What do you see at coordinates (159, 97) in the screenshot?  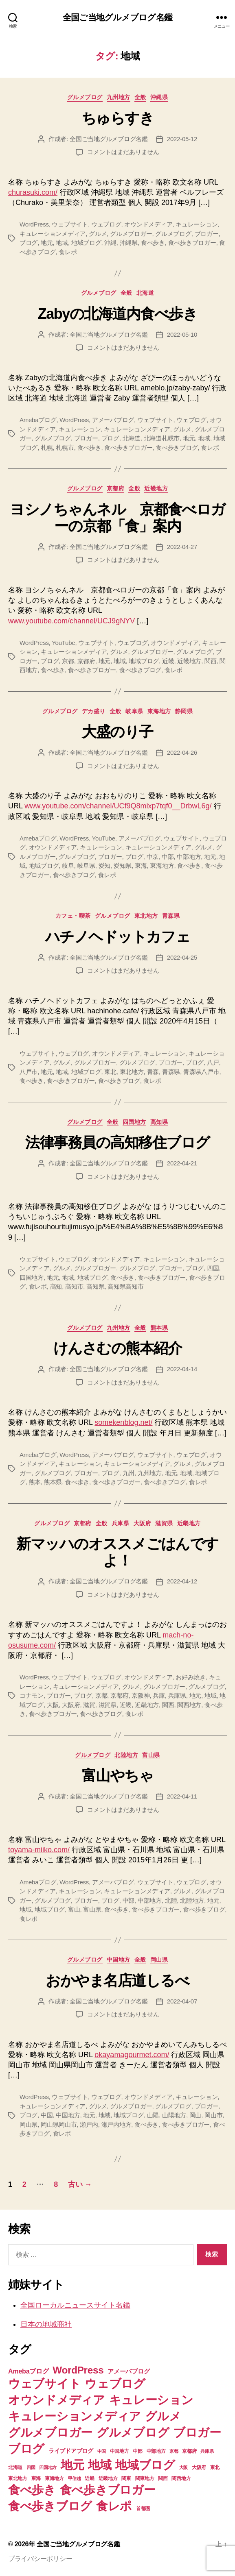 I see `沖縄県` at bounding box center [159, 97].